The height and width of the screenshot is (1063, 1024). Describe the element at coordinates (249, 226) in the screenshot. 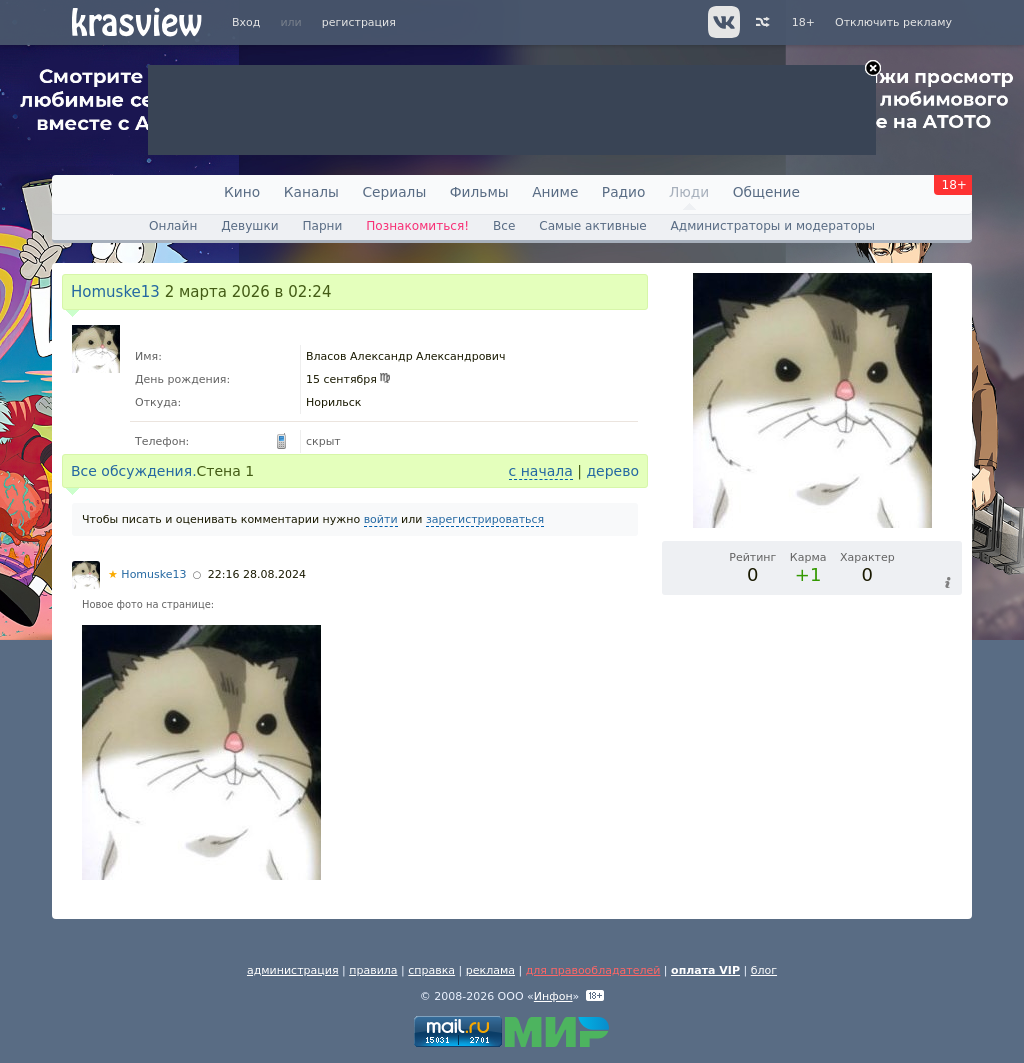

I see `Девушки` at that location.